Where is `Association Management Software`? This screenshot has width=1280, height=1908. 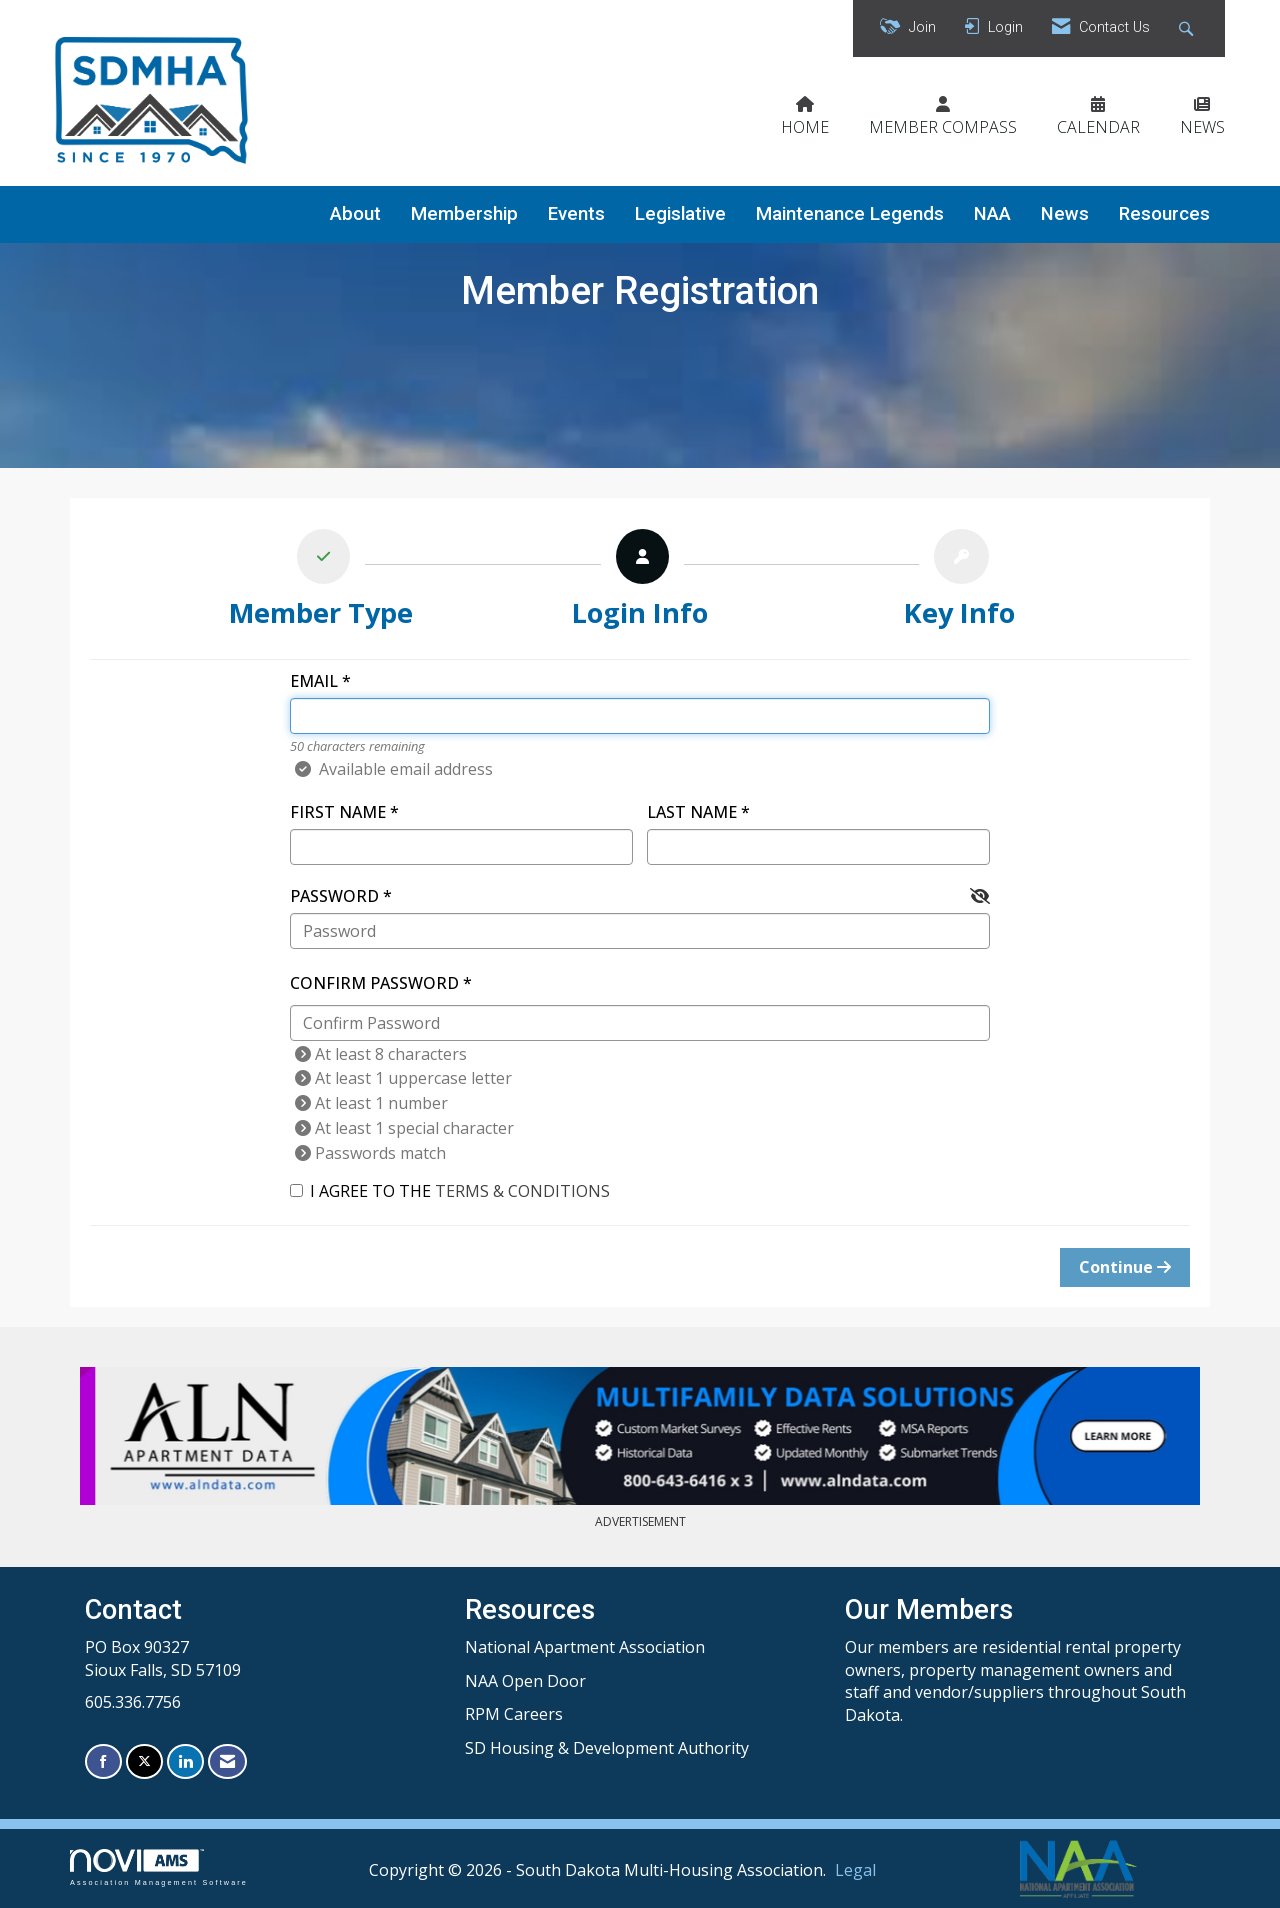 Association Management Software is located at coordinates (159, 1867).